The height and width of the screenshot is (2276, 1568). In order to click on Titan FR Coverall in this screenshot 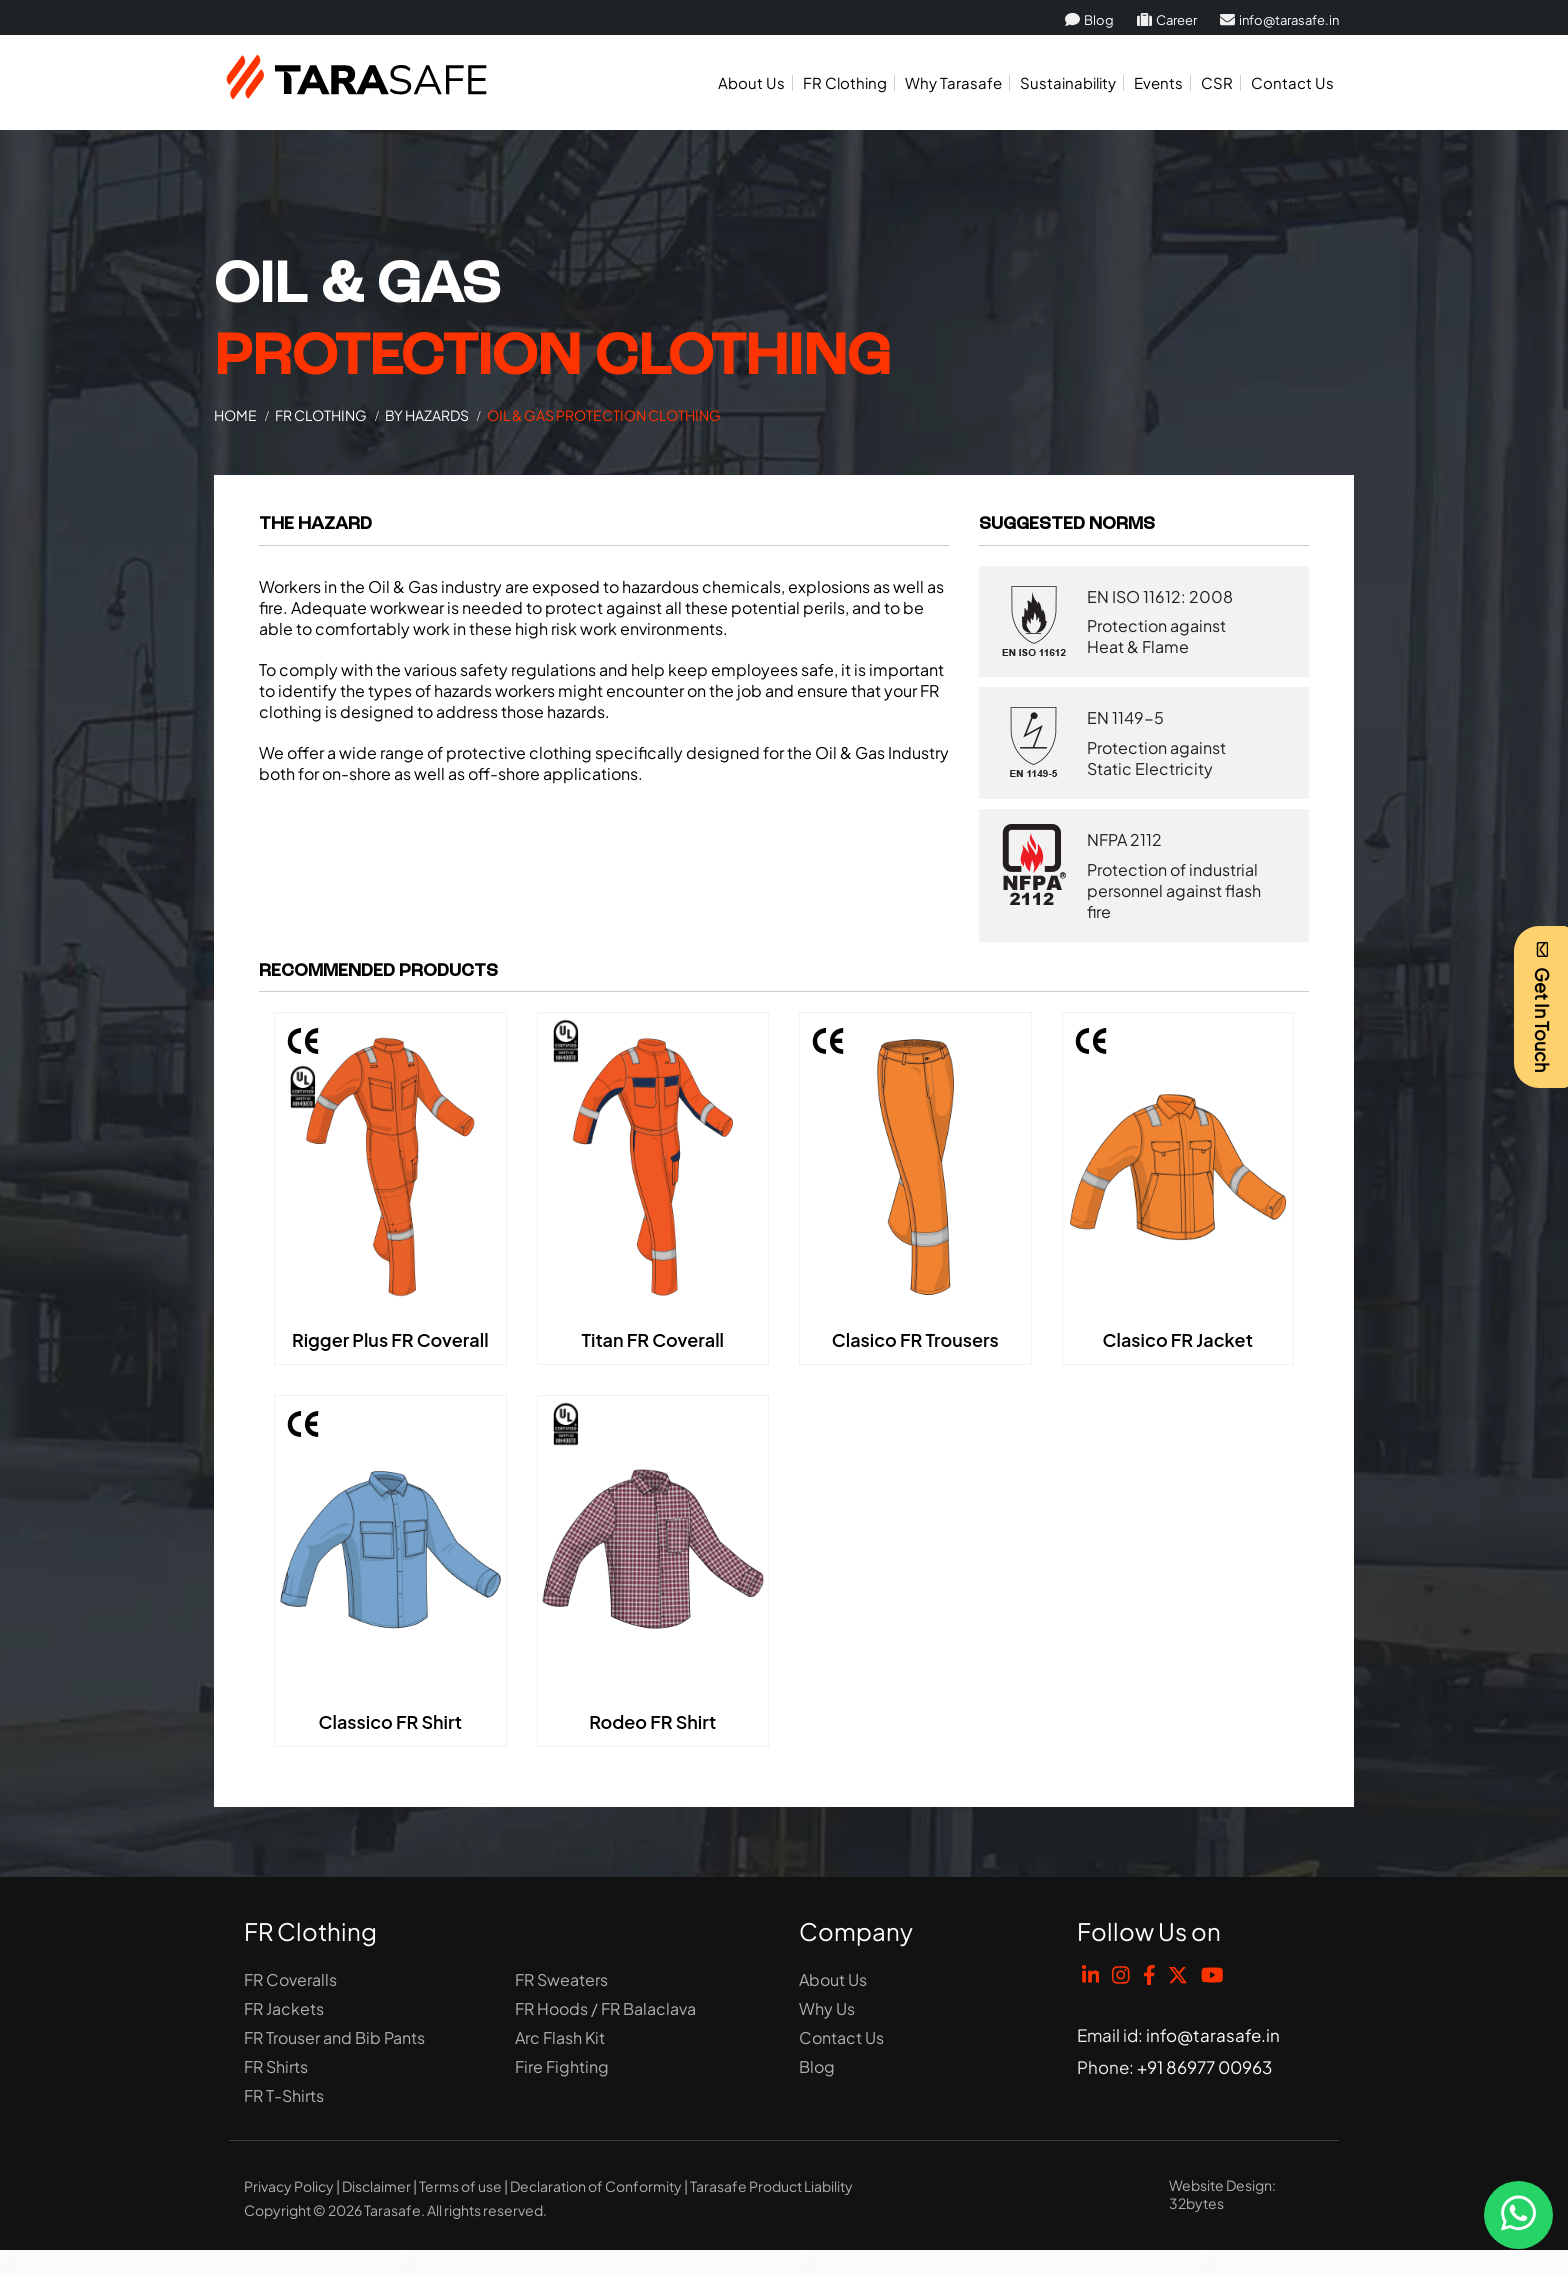, I will do `click(652, 1339)`.